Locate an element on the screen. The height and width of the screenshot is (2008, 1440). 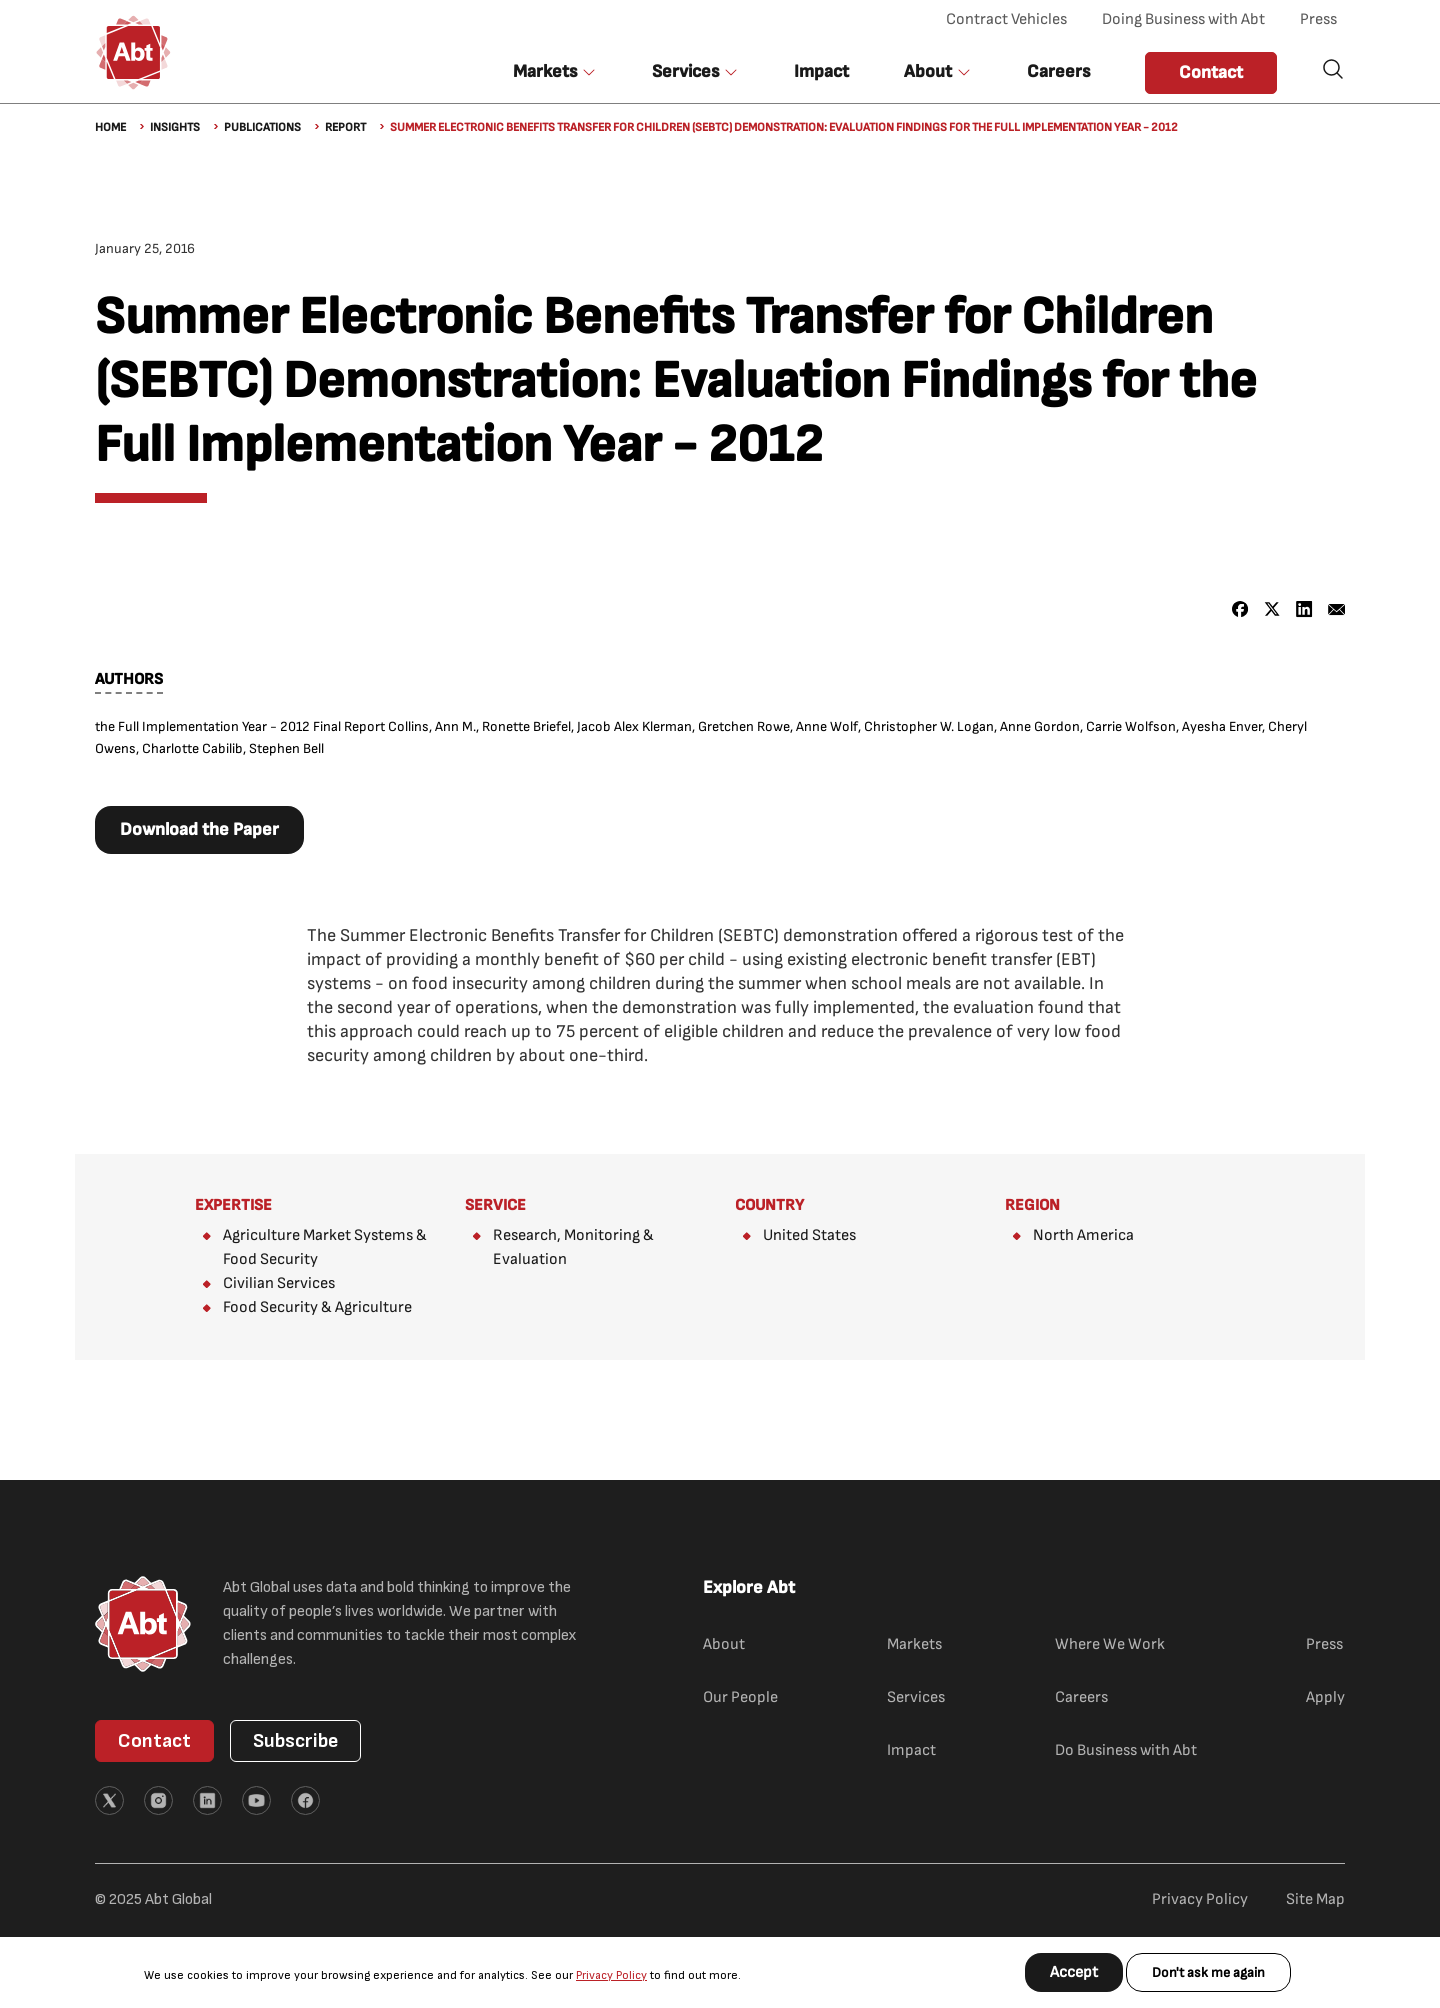
Country is located at coordinates (769, 1205).